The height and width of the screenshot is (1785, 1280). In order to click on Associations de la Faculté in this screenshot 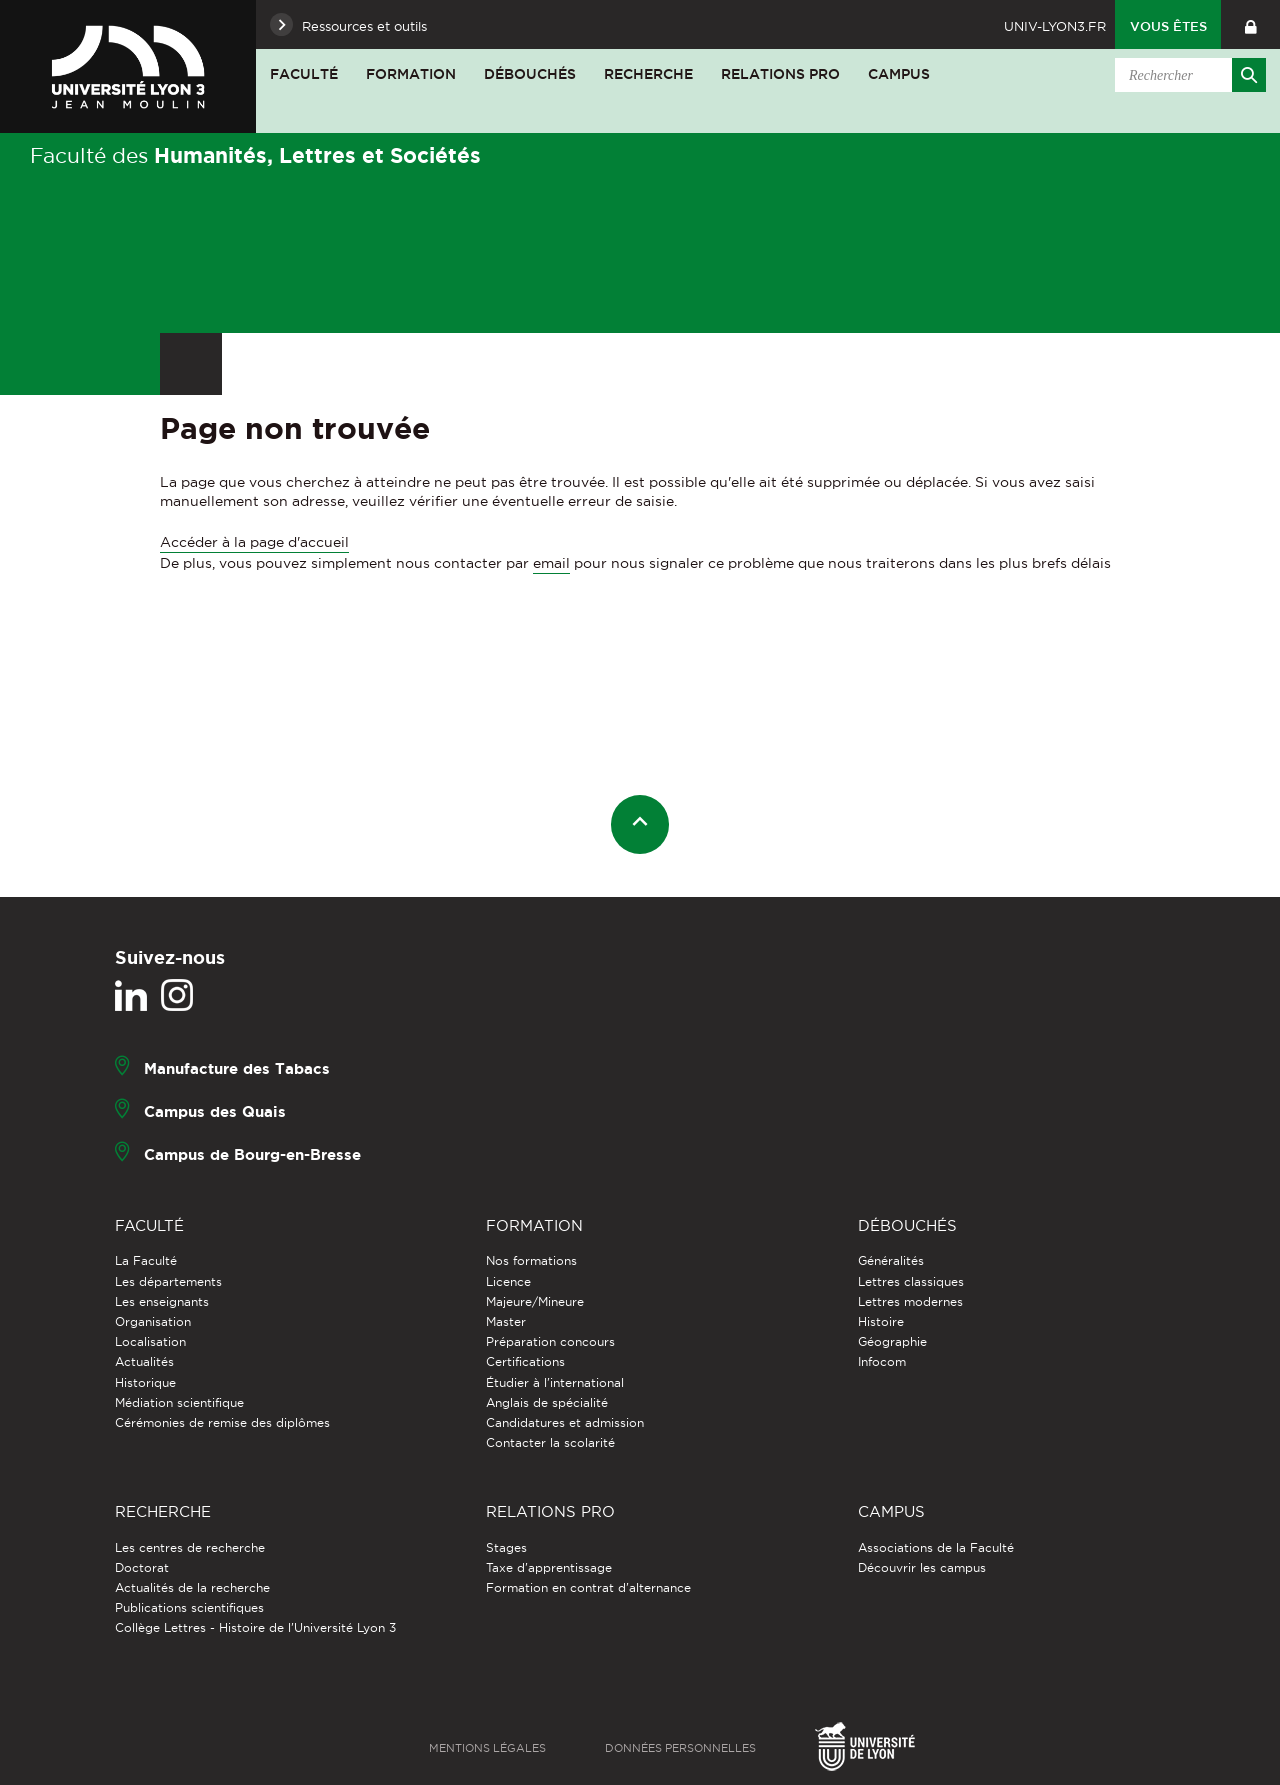, I will do `click(936, 1547)`.